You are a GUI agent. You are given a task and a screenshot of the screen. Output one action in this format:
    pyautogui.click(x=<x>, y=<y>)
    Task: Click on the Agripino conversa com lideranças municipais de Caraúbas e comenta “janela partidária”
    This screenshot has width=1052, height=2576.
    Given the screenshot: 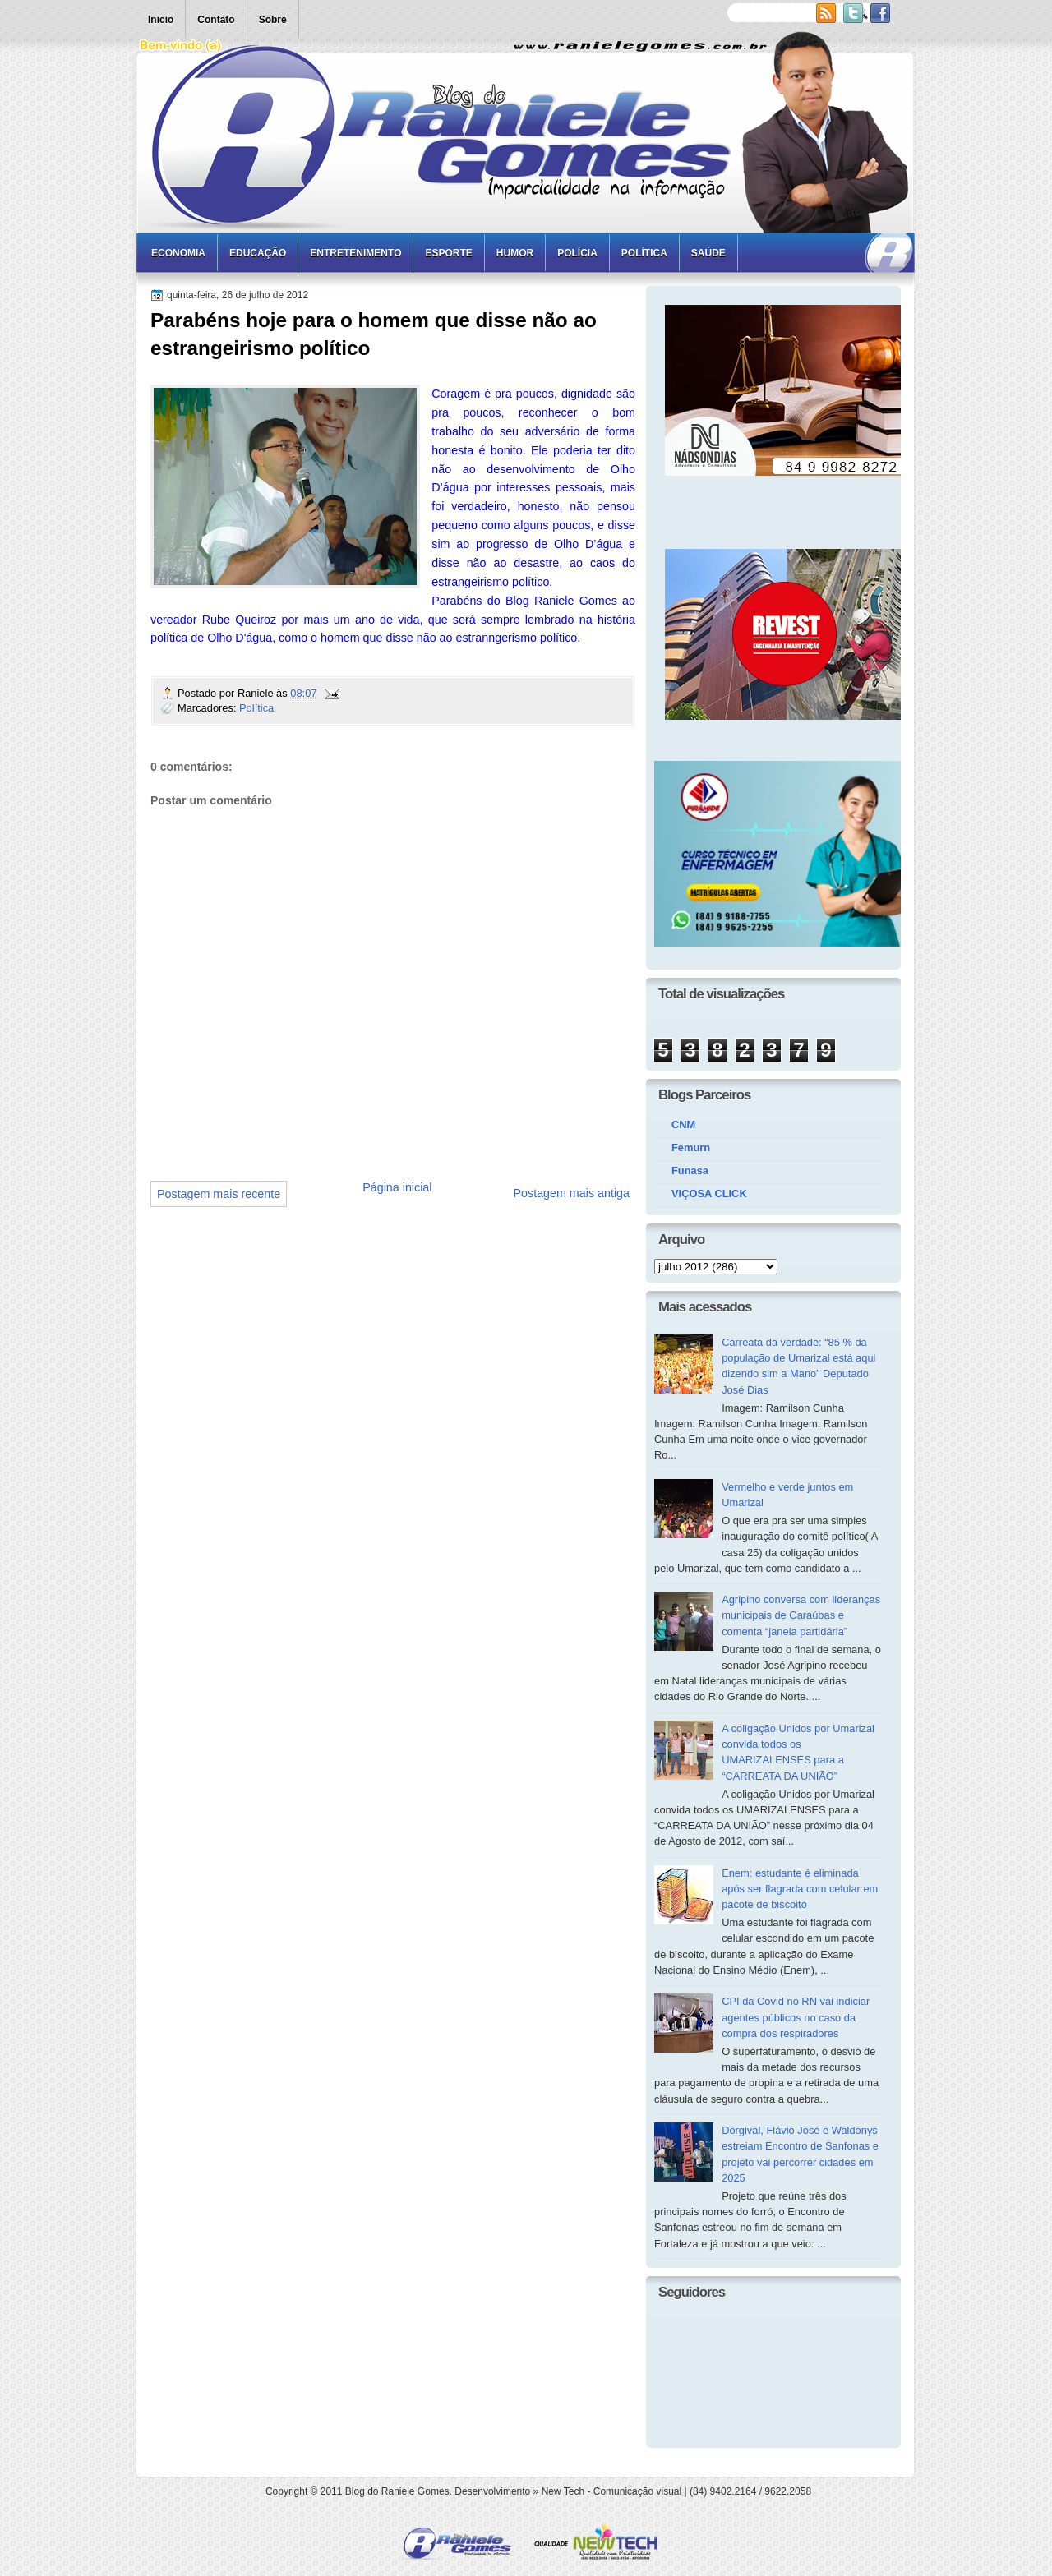 What is the action you would take?
    pyautogui.click(x=801, y=1615)
    